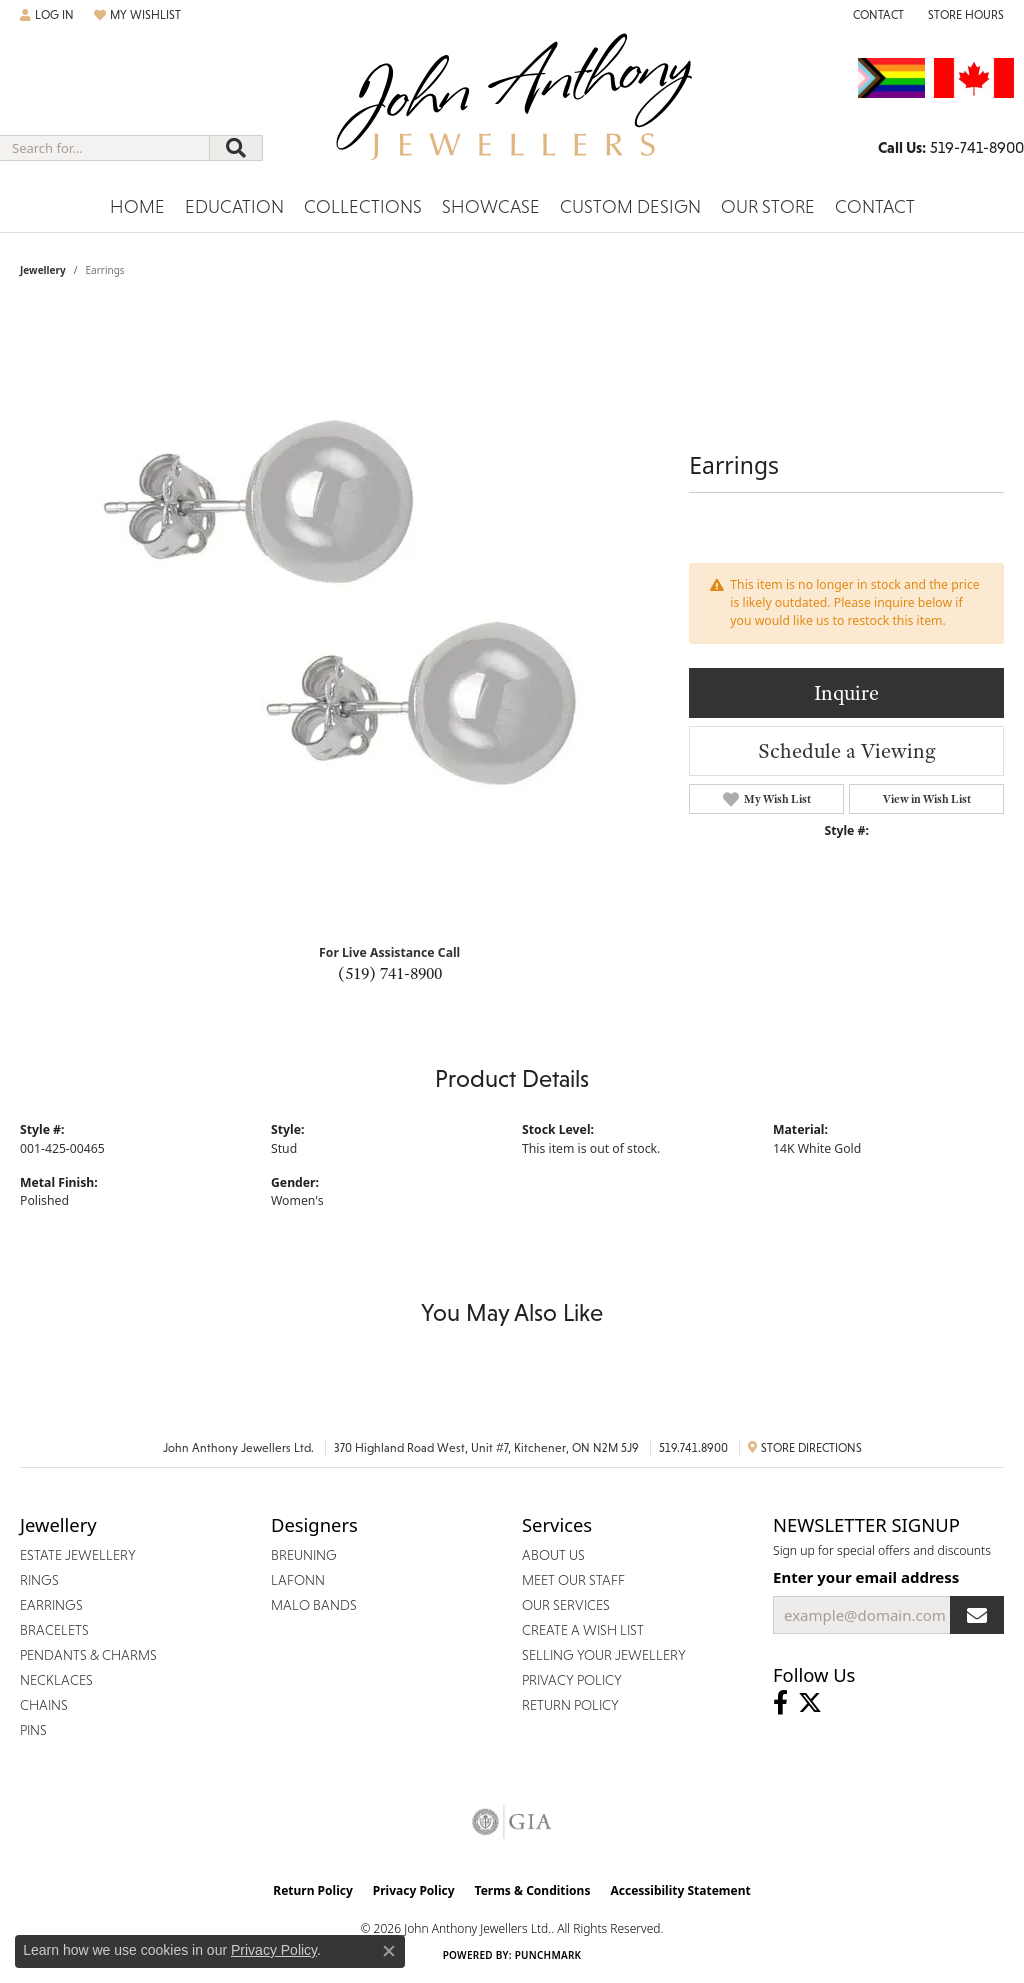 The width and height of the screenshot is (1024, 1983). I want to click on Custom Design, so click(630, 206).